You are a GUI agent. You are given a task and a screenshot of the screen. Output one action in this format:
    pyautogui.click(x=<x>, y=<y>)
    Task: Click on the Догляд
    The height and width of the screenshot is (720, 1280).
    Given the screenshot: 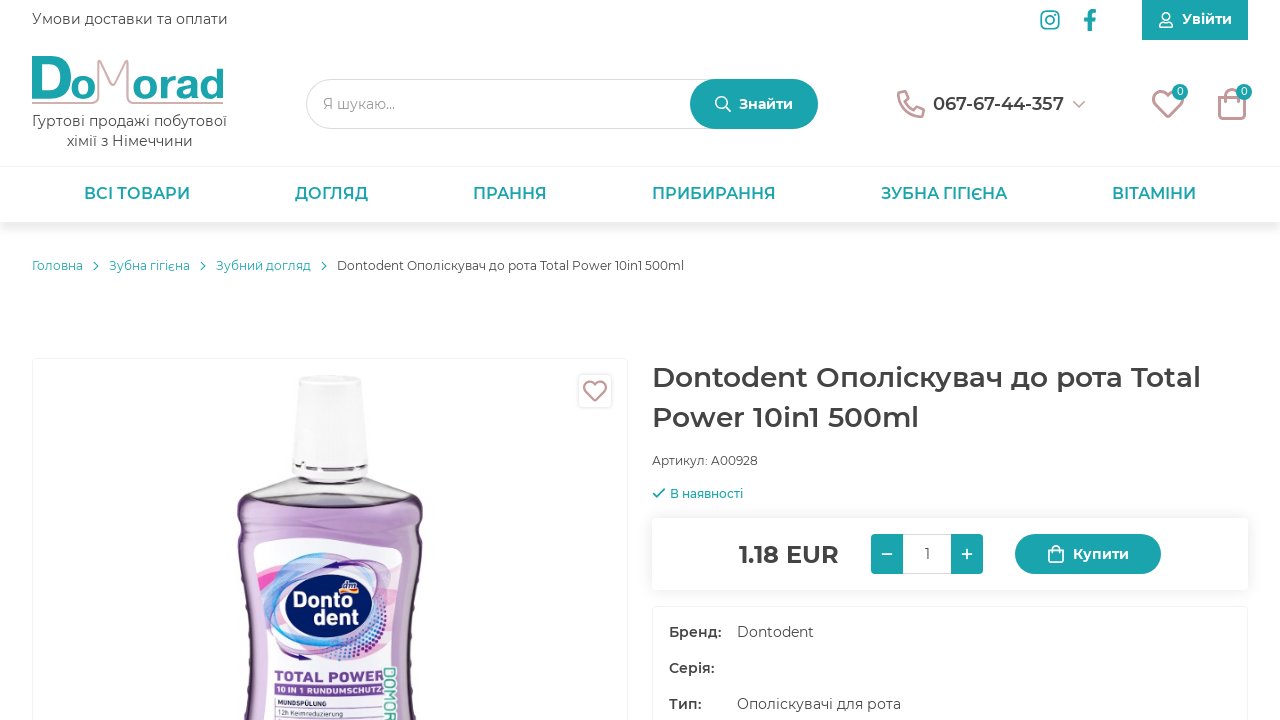 What is the action you would take?
    pyautogui.click(x=331, y=193)
    